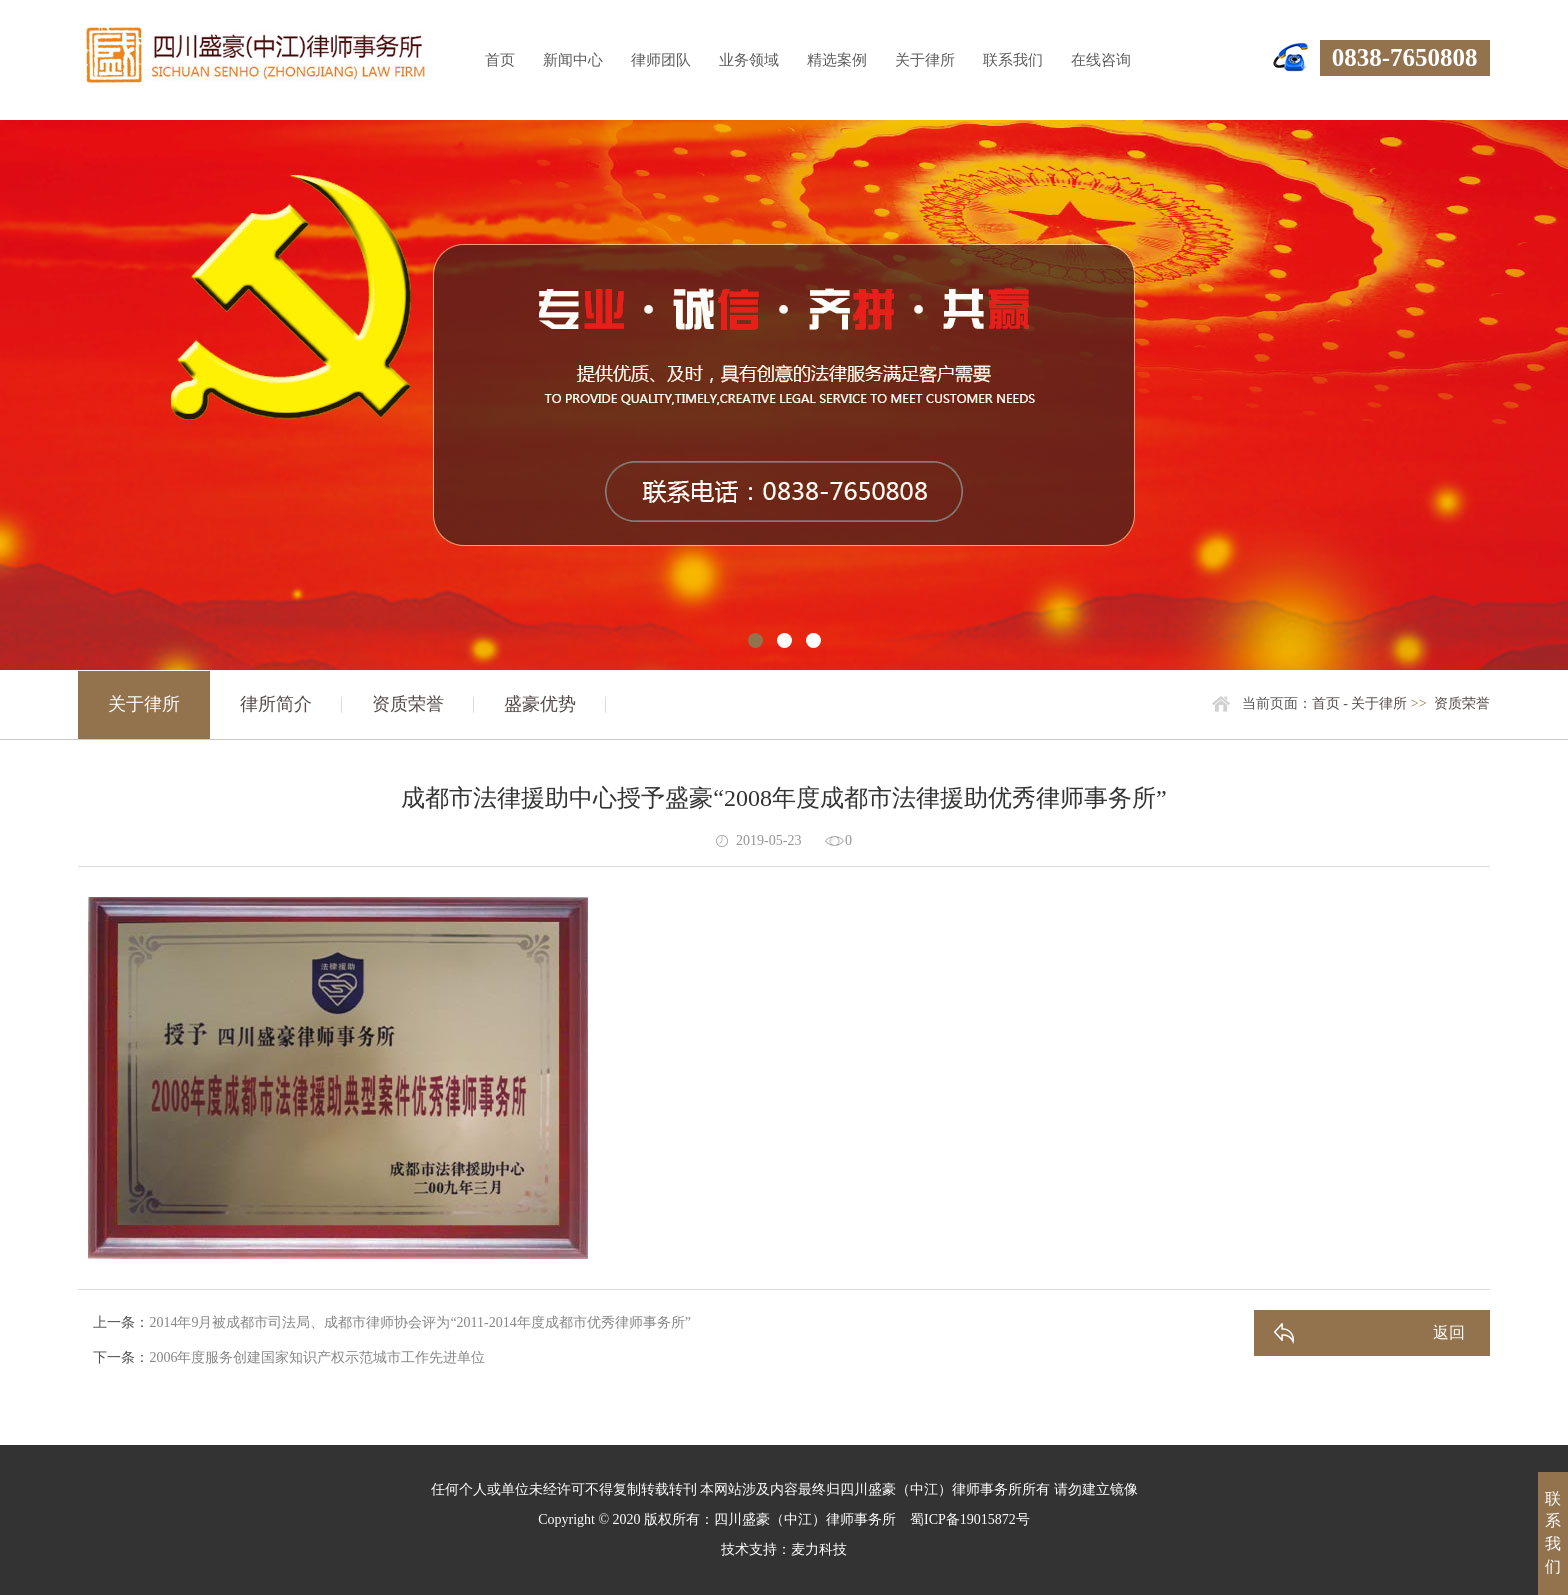 The height and width of the screenshot is (1595, 1568). I want to click on 返回, so click(1449, 1332).